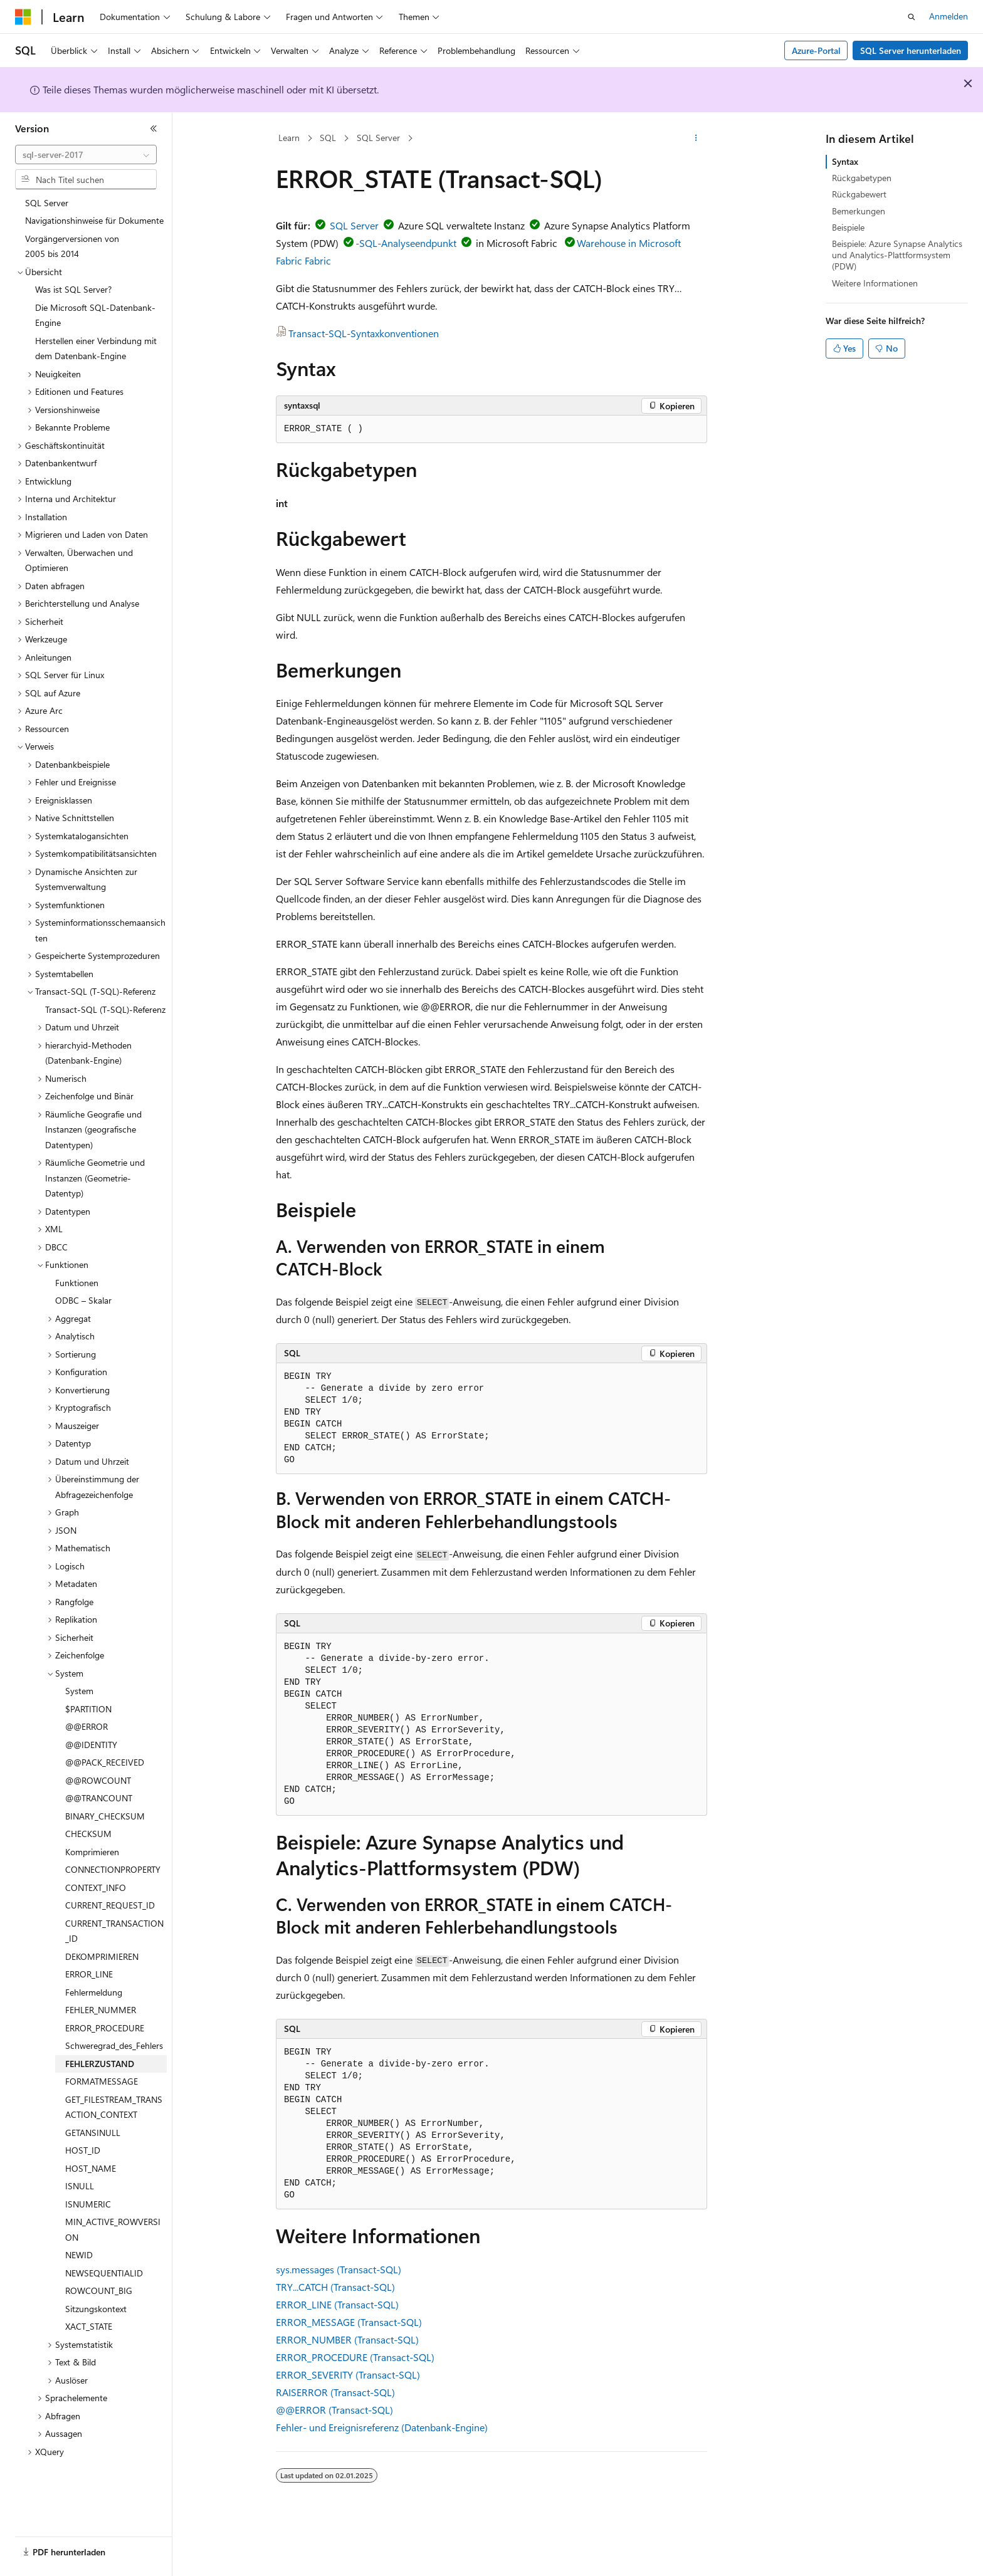  What do you see at coordinates (335, 2392) in the screenshot?
I see `RAISERROR (Transact-SQL)` at bounding box center [335, 2392].